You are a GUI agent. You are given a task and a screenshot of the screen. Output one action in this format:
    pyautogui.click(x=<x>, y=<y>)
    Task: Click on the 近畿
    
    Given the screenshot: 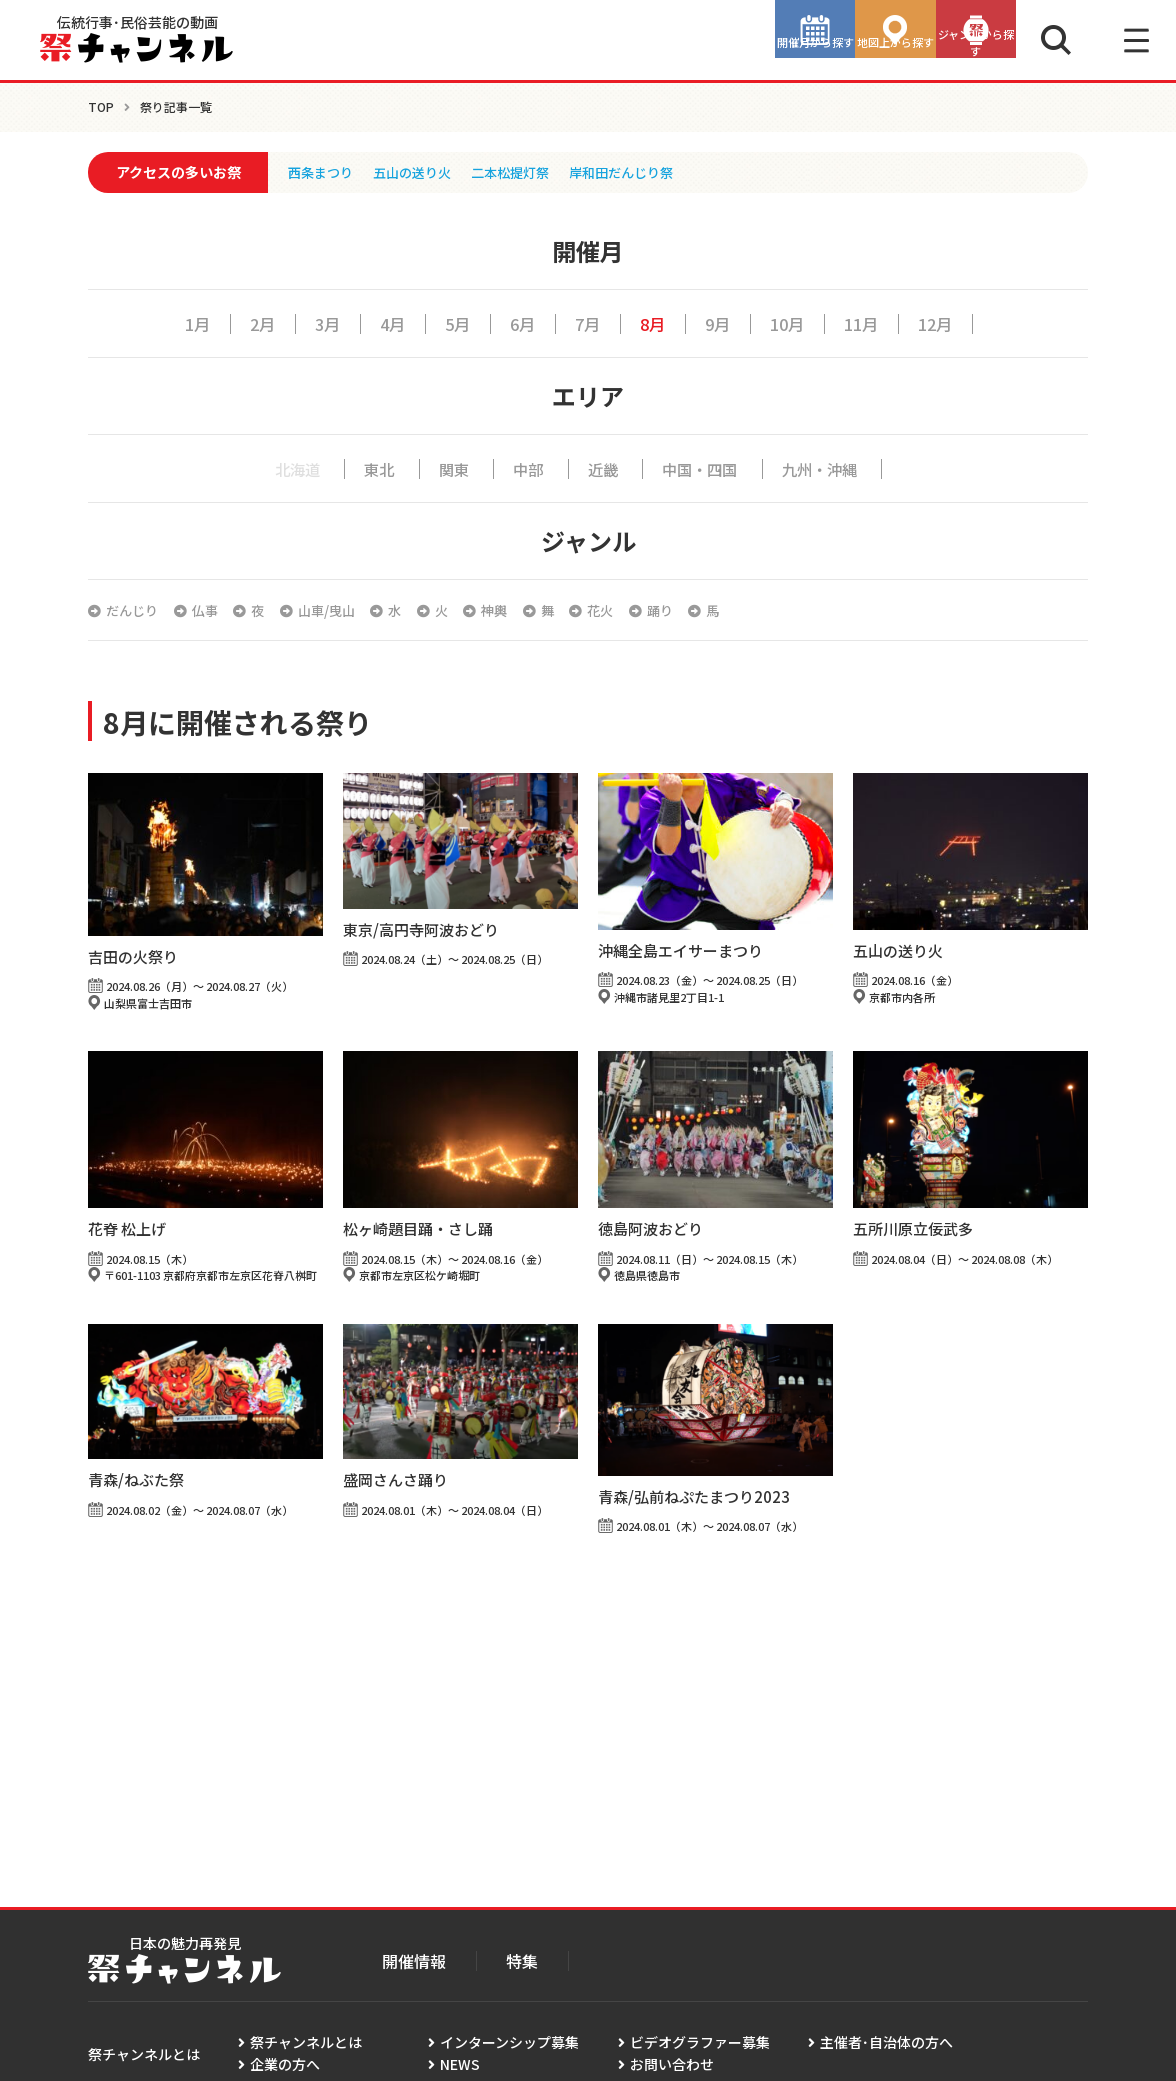 What is the action you would take?
    pyautogui.click(x=599, y=468)
    